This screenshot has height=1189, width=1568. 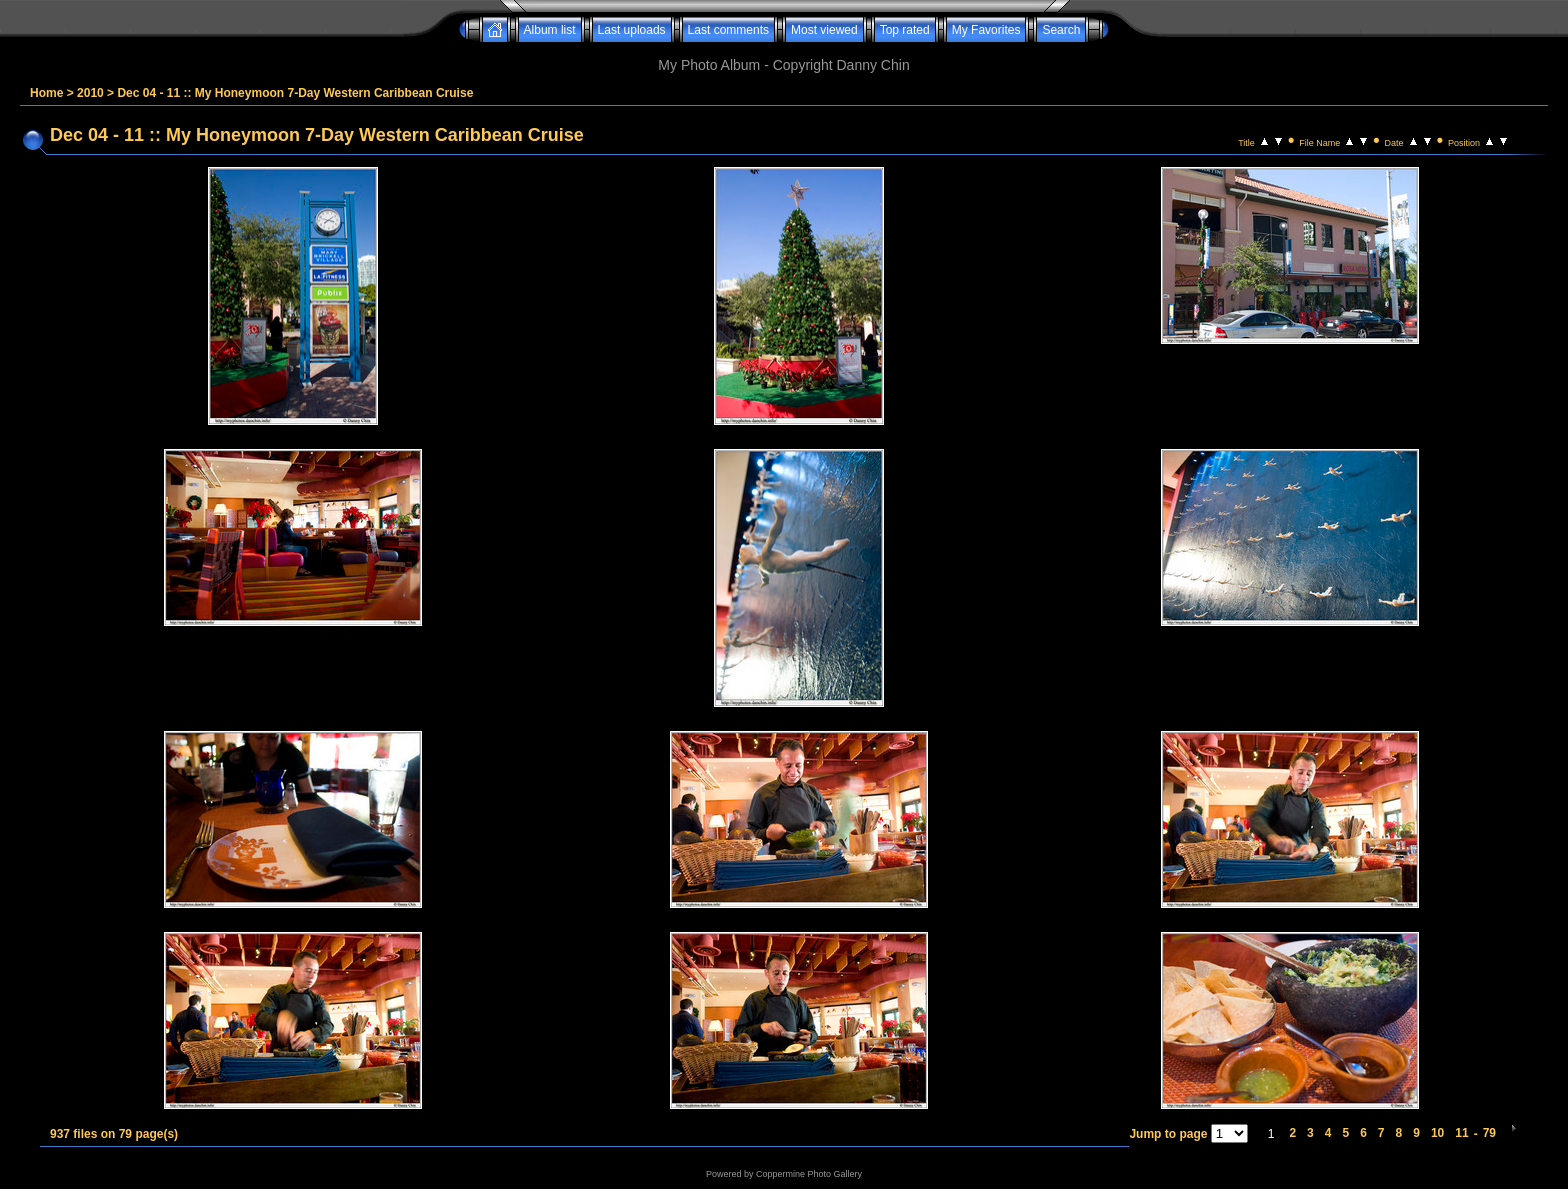 I want to click on Most viewed, so click(x=824, y=30).